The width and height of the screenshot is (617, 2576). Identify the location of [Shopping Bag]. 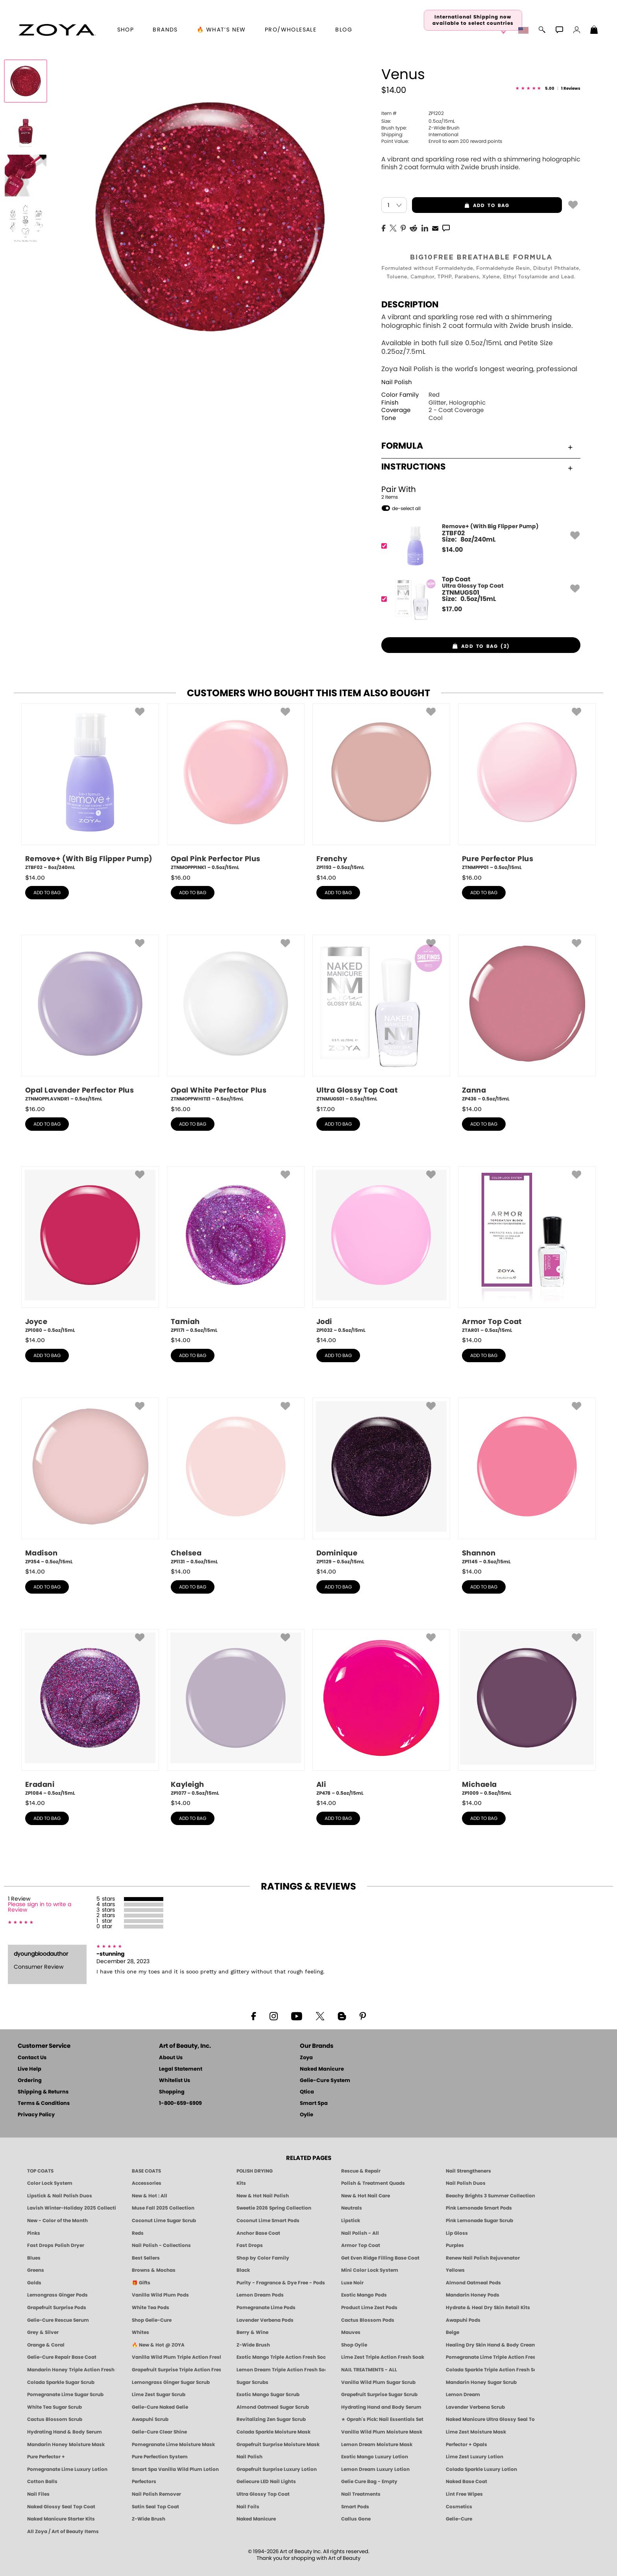
(594, 31).